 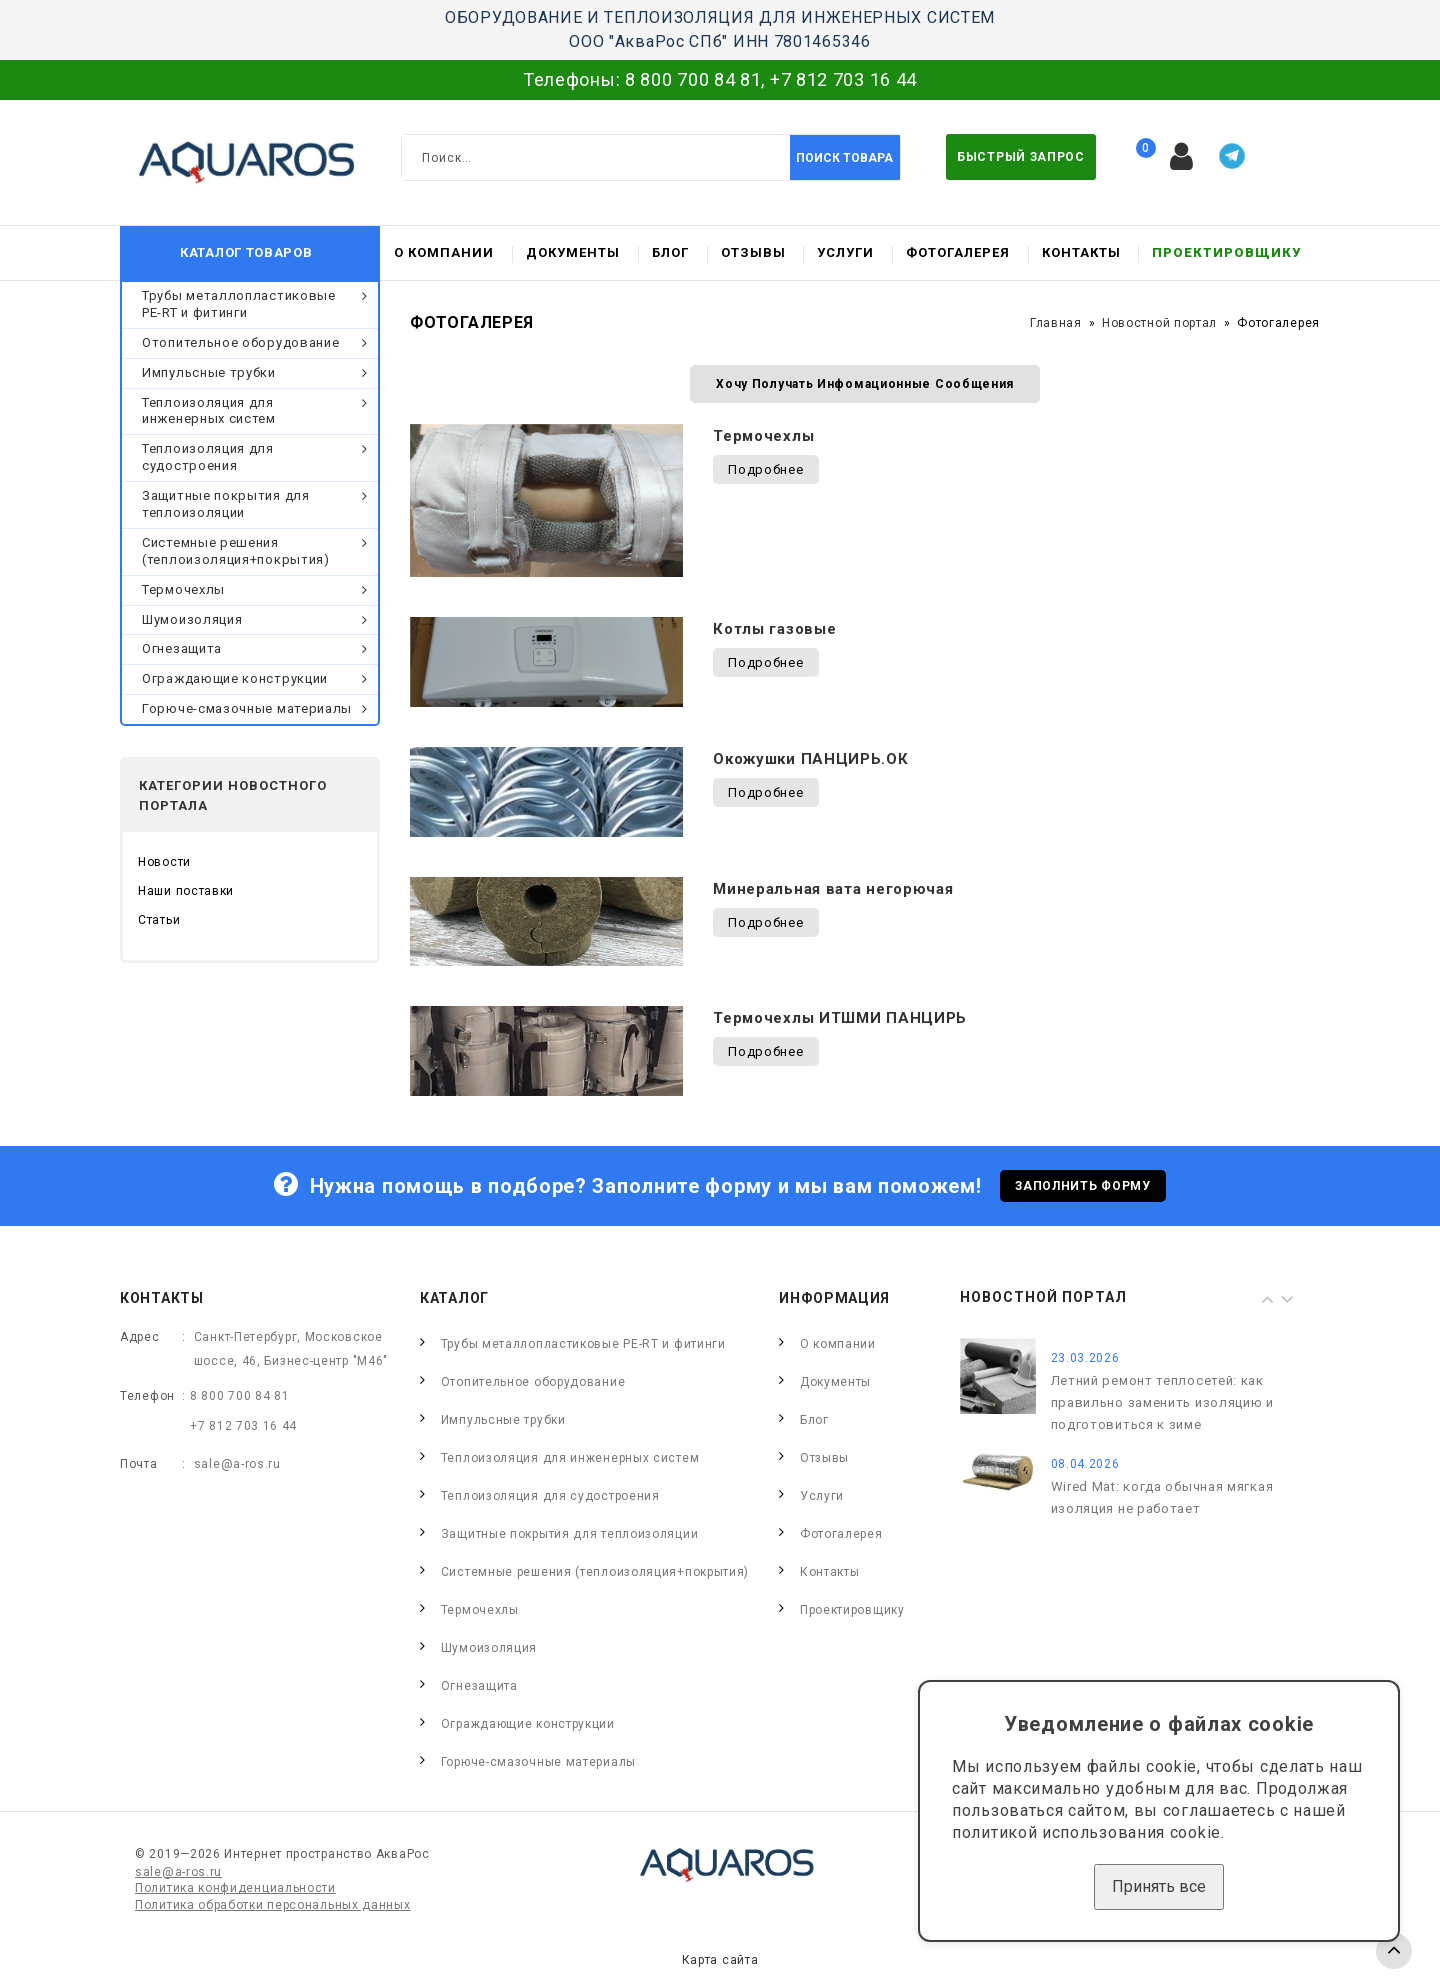 What do you see at coordinates (865, 384) in the screenshot?
I see `Хочу получать инфомационные сообщения` at bounding box center [865, 384].